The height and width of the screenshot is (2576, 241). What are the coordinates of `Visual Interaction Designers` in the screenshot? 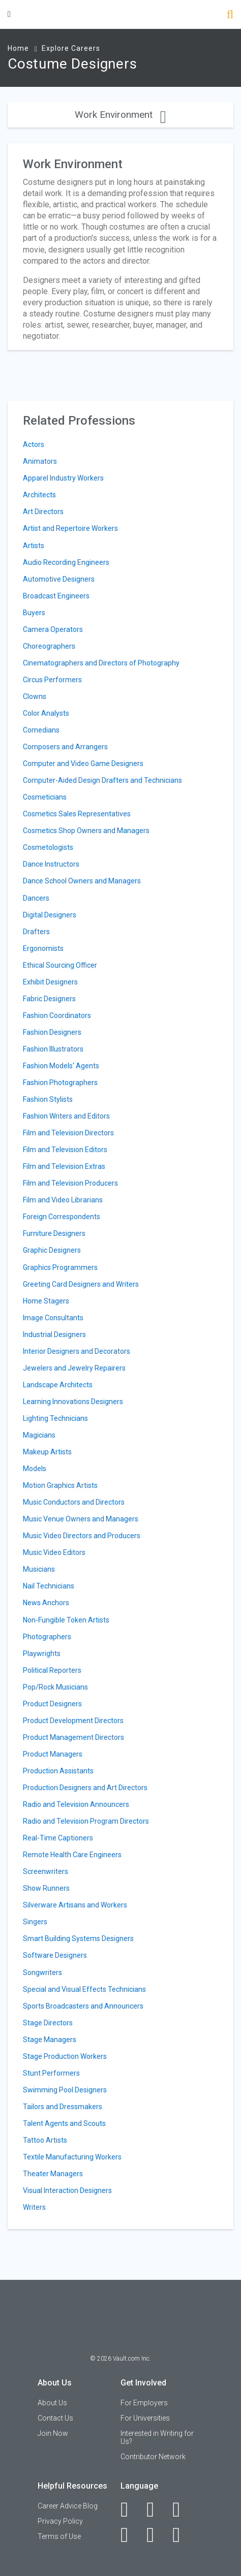 It's located at (67, 2190).